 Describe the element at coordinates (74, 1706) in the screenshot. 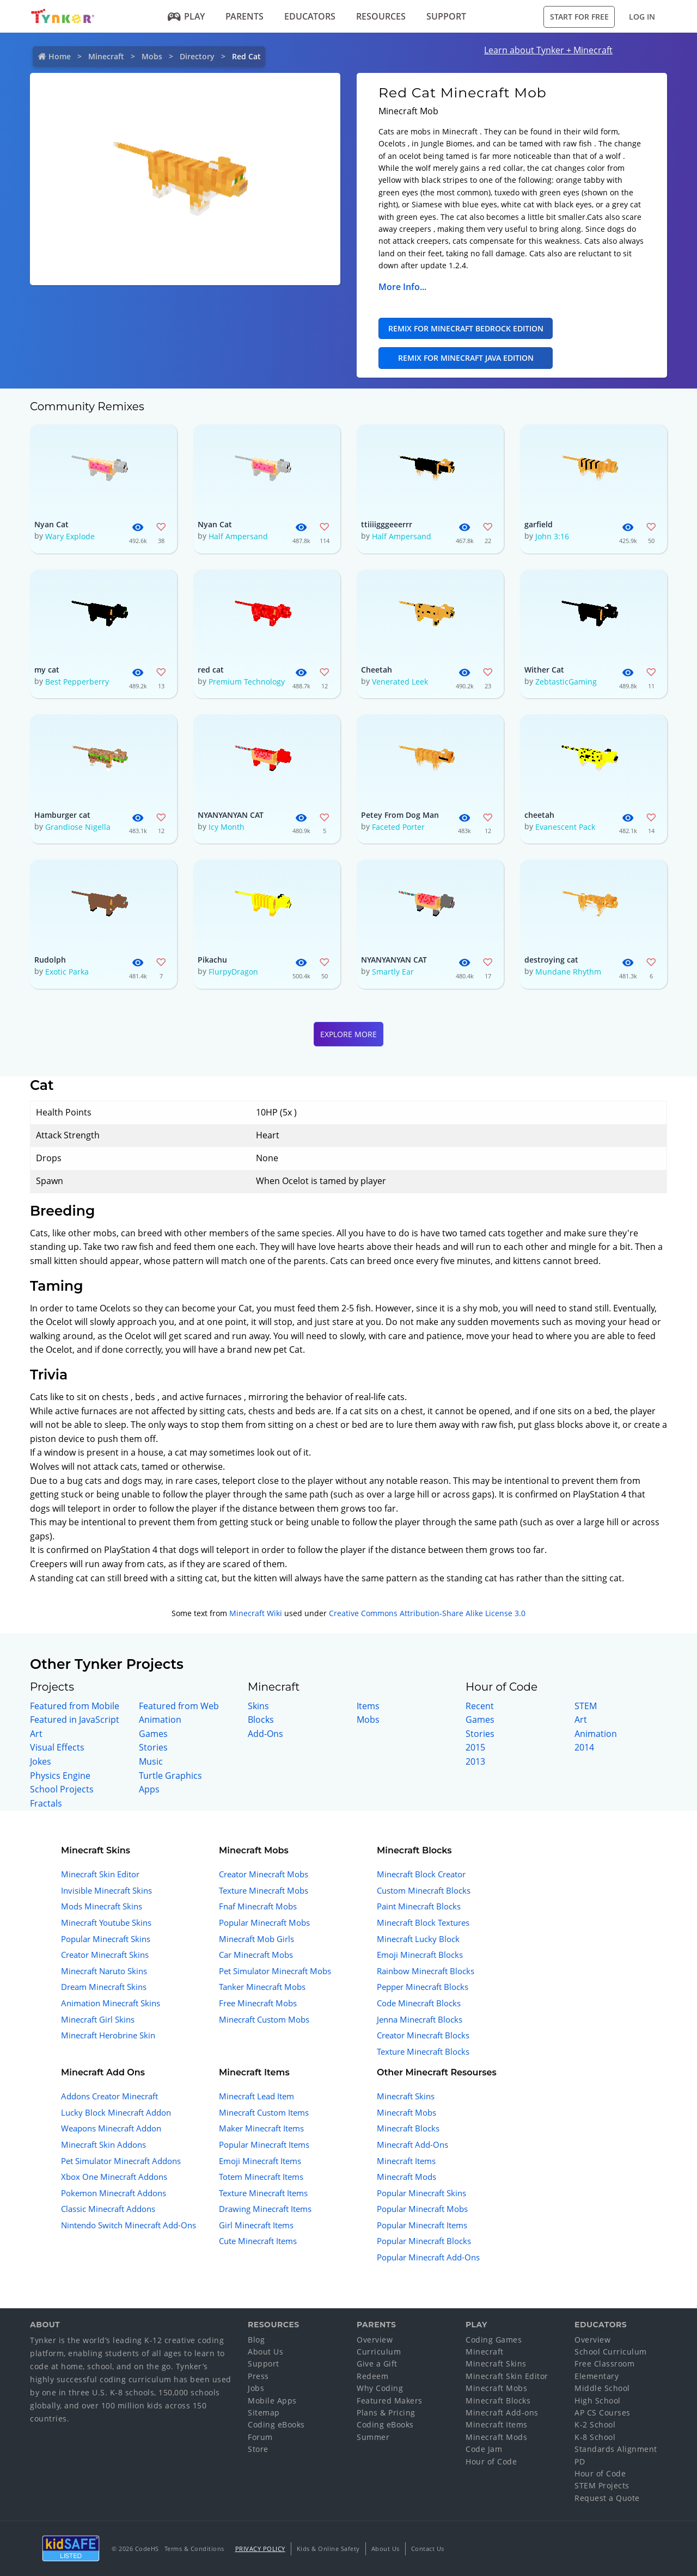

I see `Featured from Mobile` at that location.